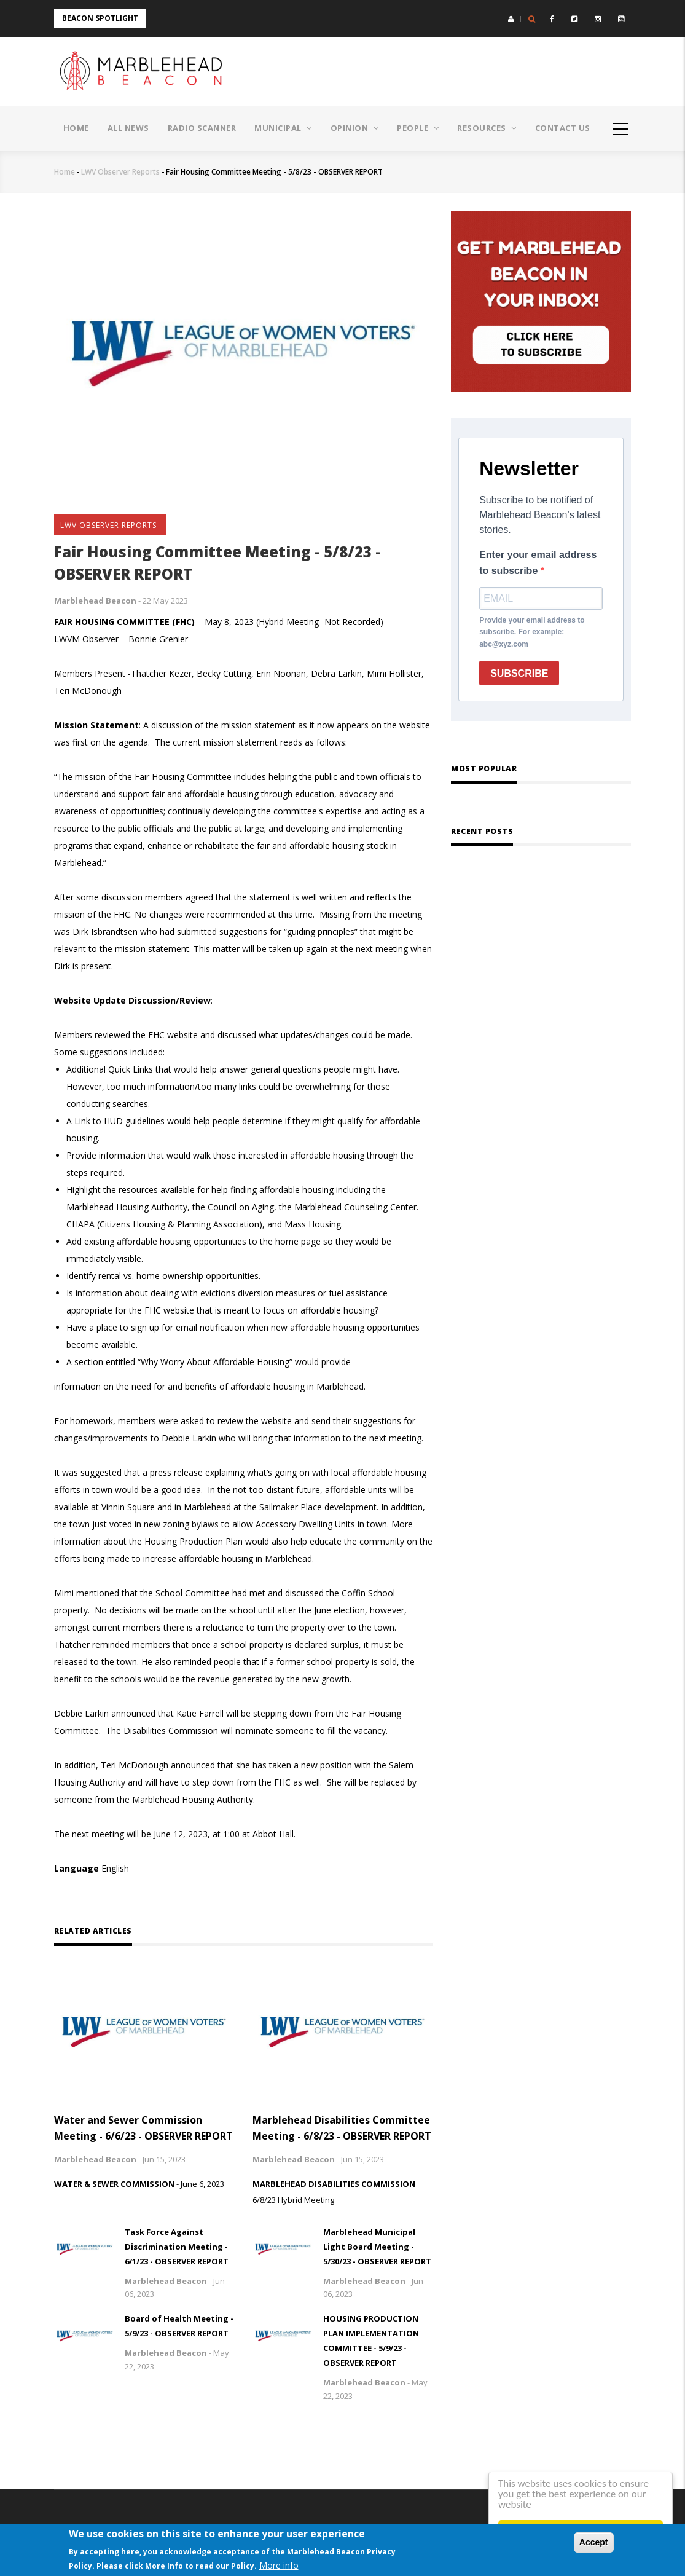  What do you see at coordinates (418, 127) in the screenshot?
I see `People` at bounding box center [418, 127].